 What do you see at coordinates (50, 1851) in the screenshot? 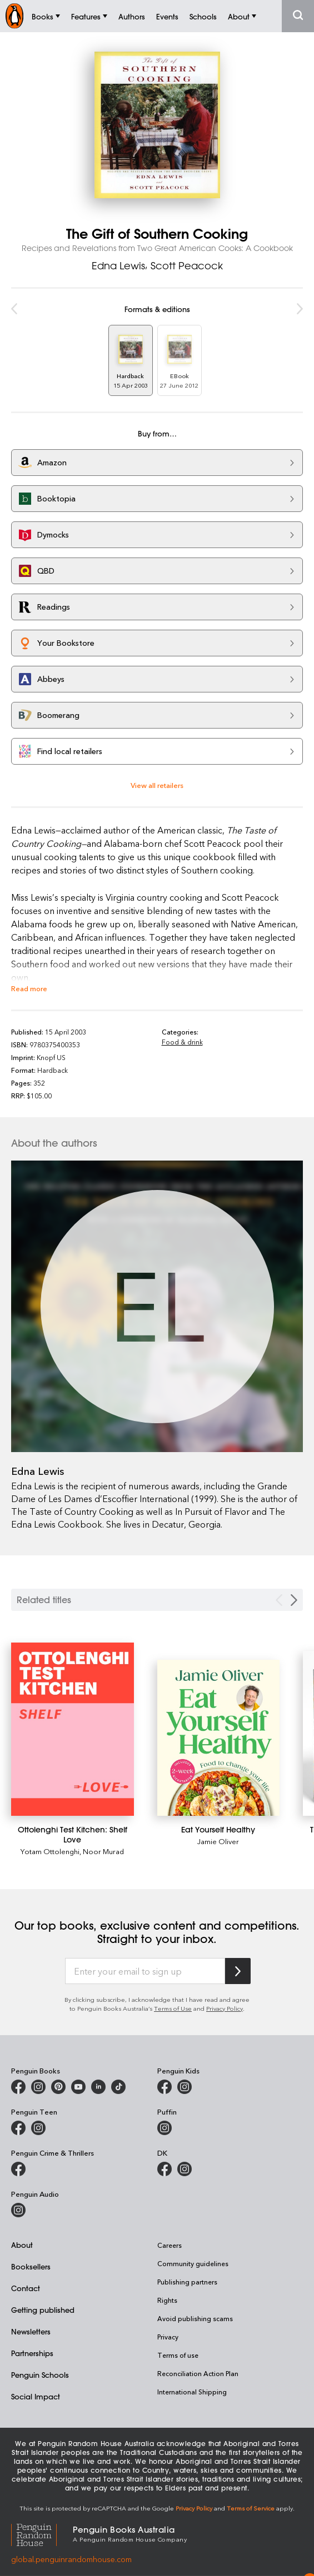
I see `Yotam Ottolenghi` at bounding box center [50, 1851].